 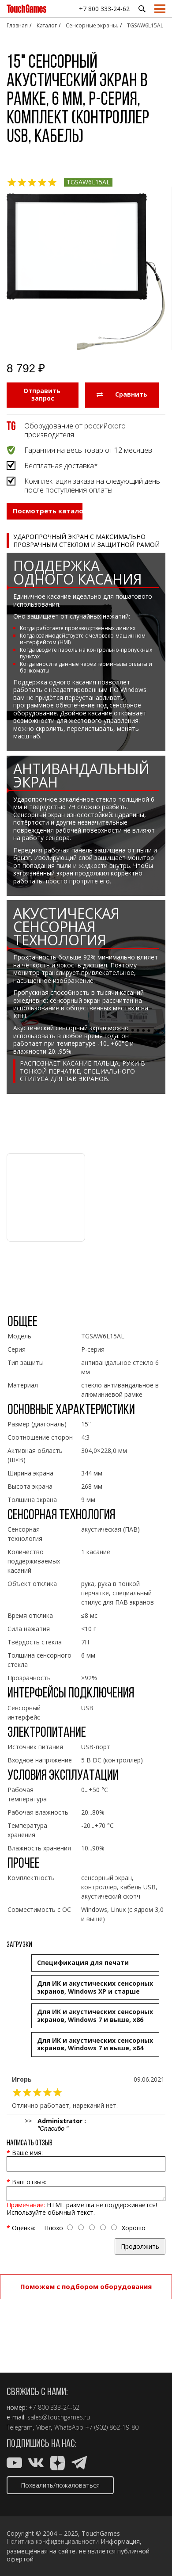 What do you see at coordinates (20, 2427) in the screenshot?
I see `Telegram` at bounding box center [20, 2427].